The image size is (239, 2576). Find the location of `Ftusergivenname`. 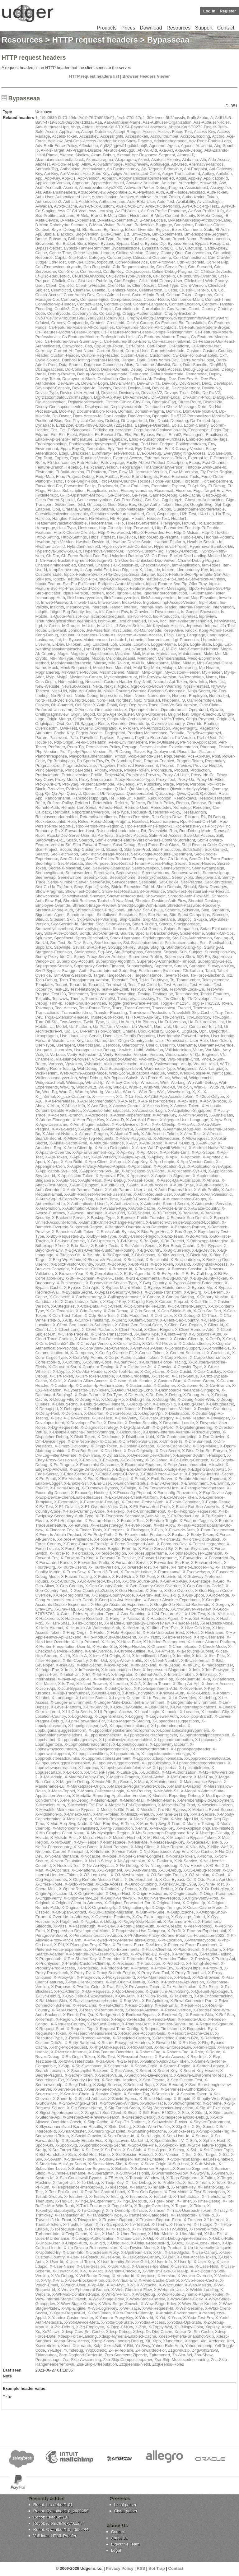

Ftusergivenname is located at coordinates (136, 490).